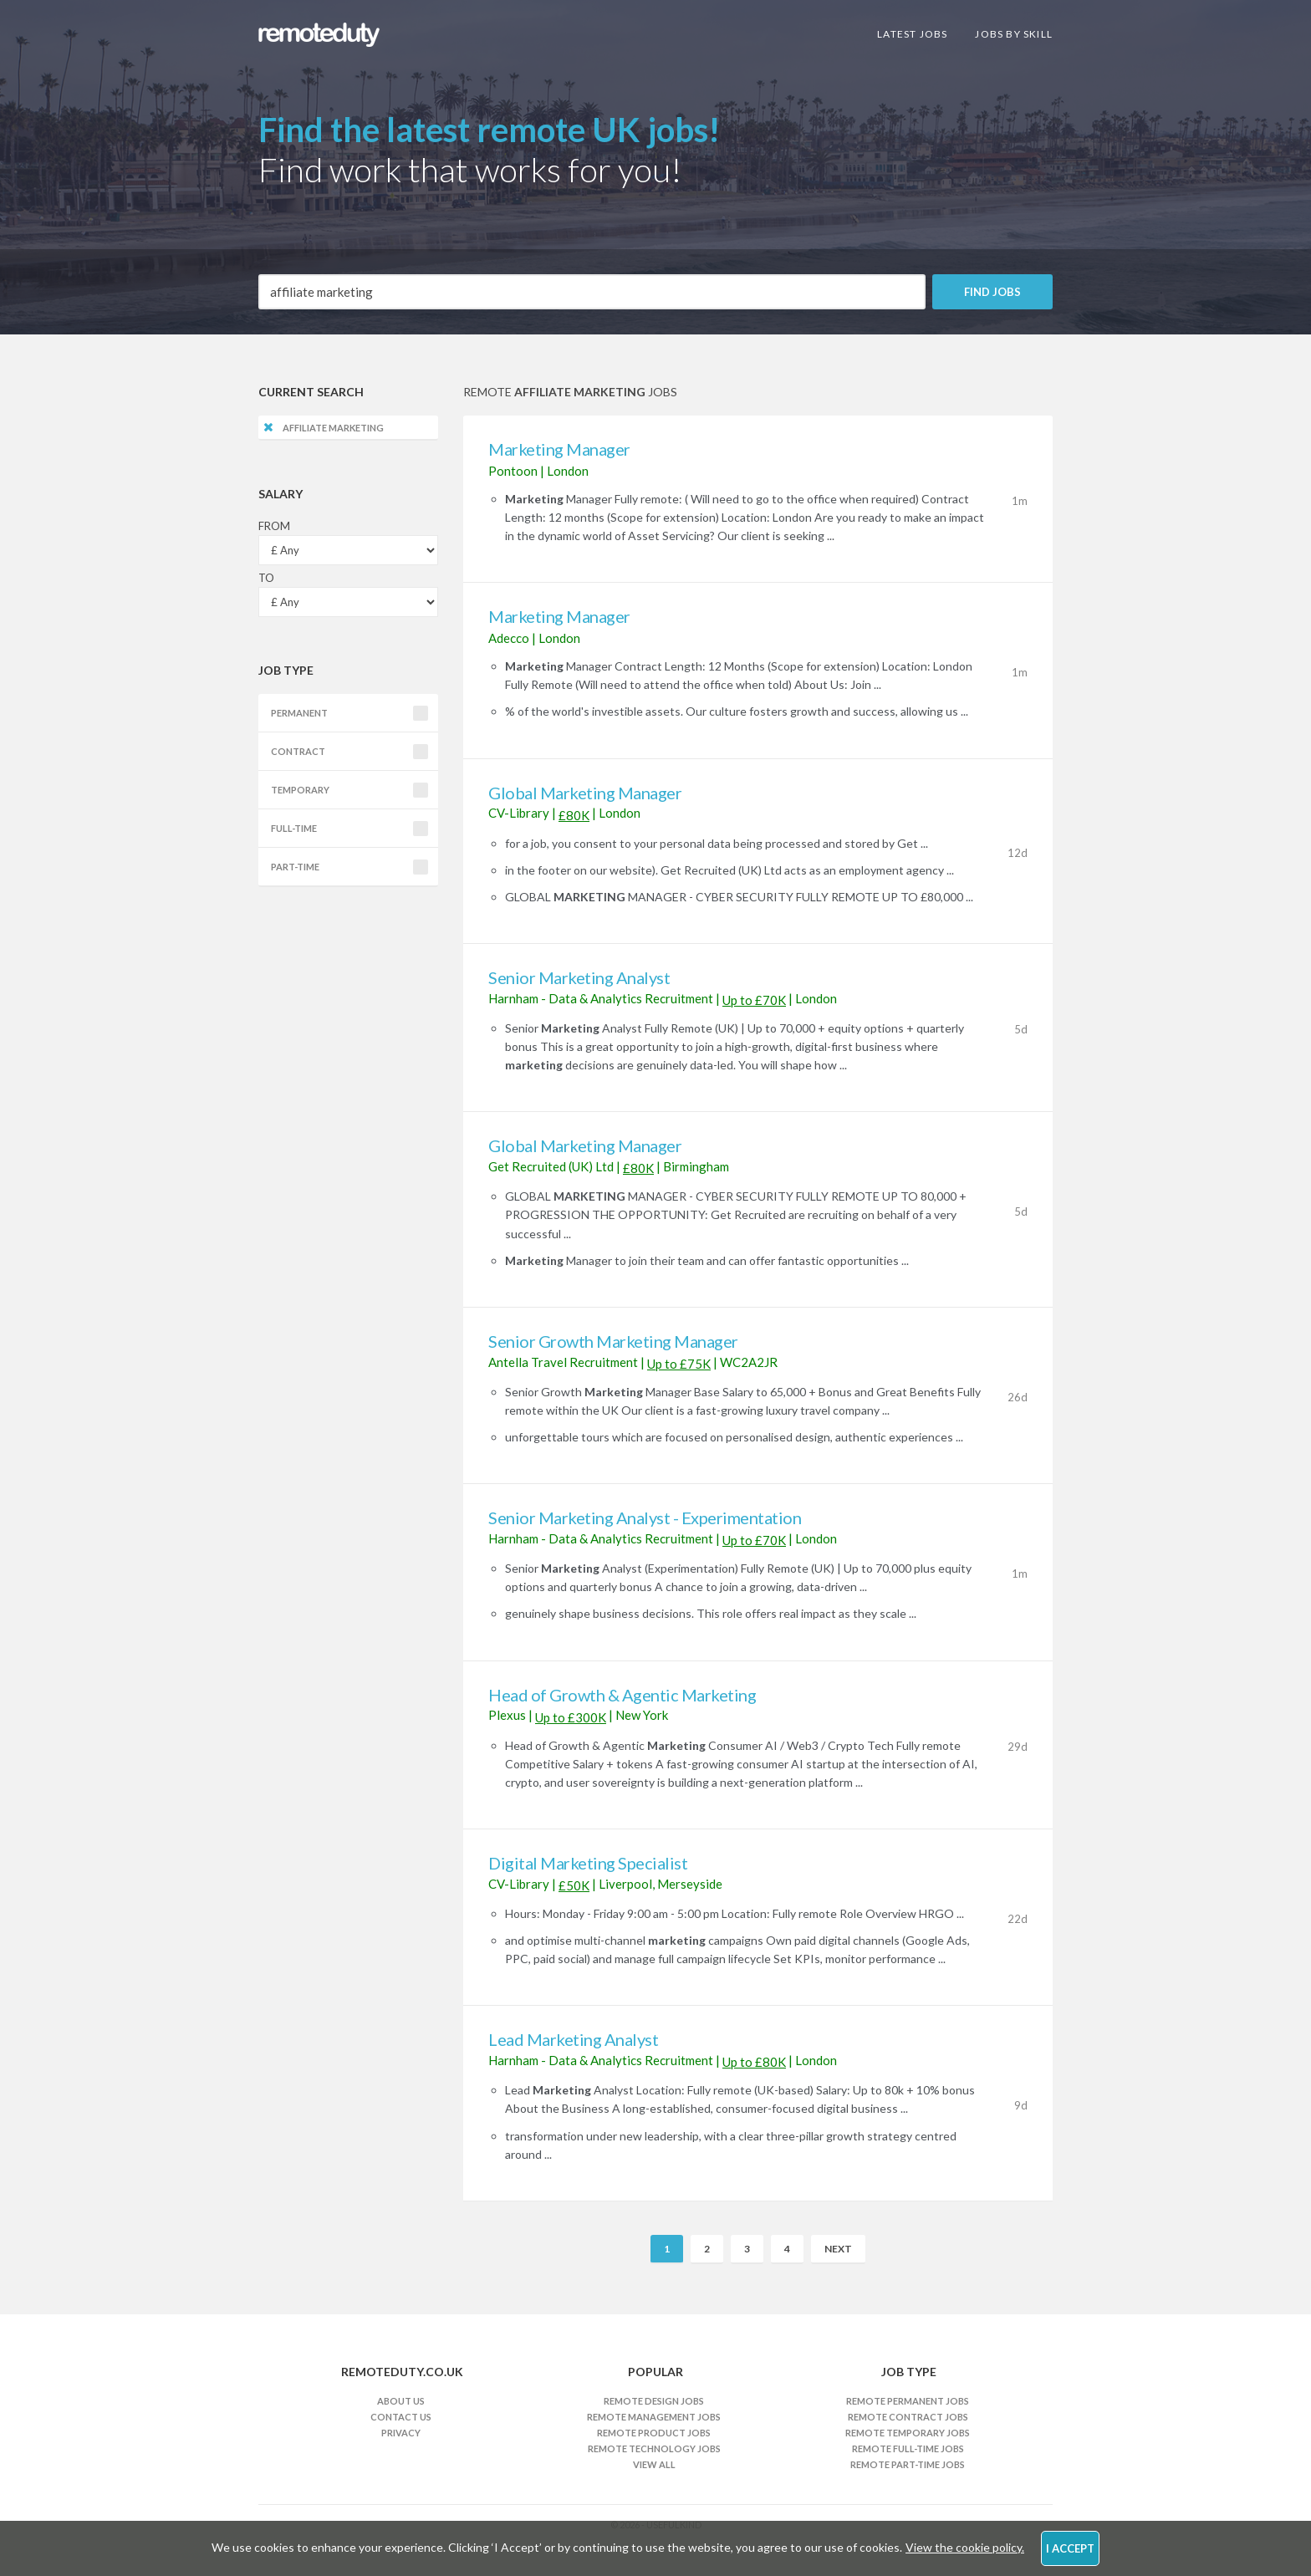  I want to click on Global Marketing Manager, so click(584, 793).